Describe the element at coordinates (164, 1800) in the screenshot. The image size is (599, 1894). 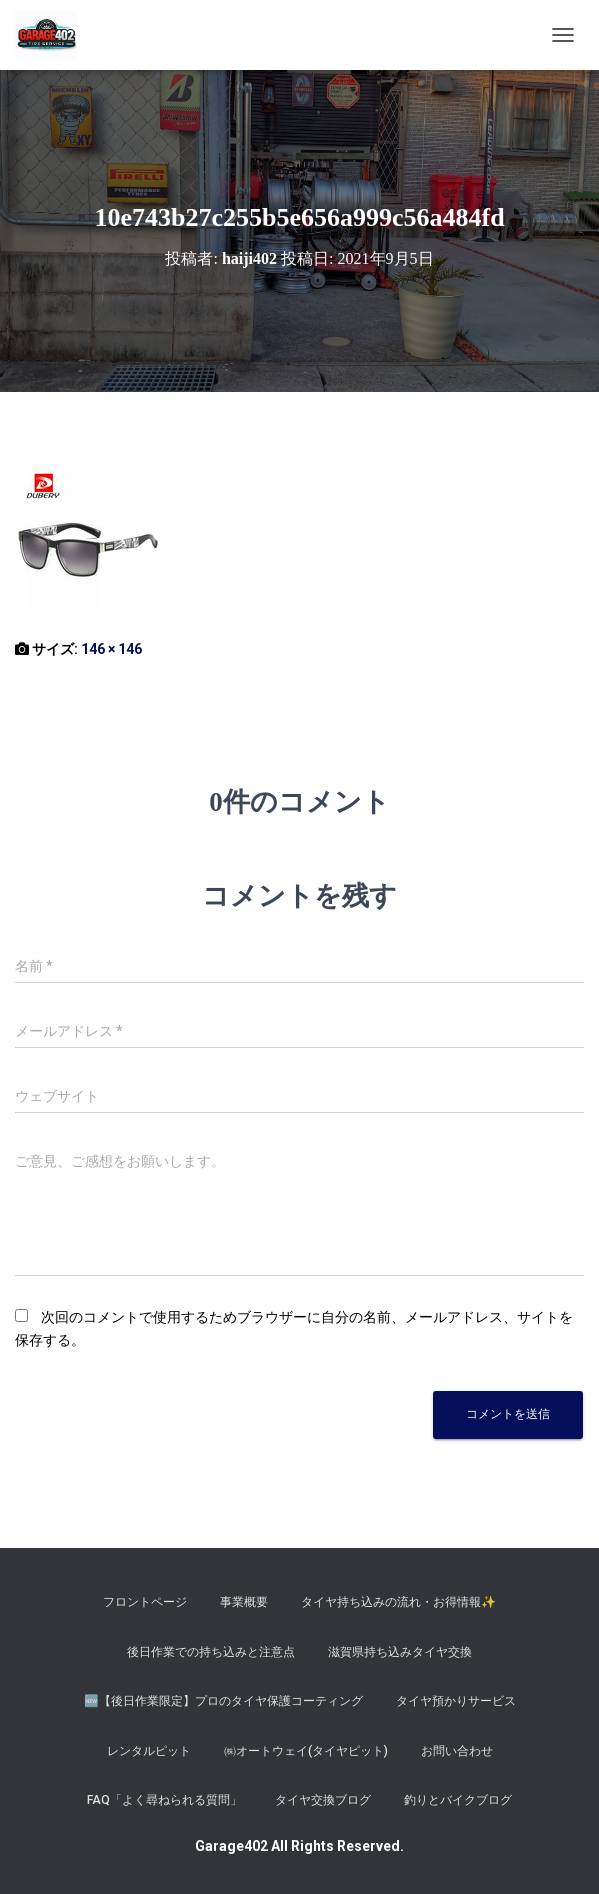
I see `FAQ「よく尋ねられる質問」` at that location.